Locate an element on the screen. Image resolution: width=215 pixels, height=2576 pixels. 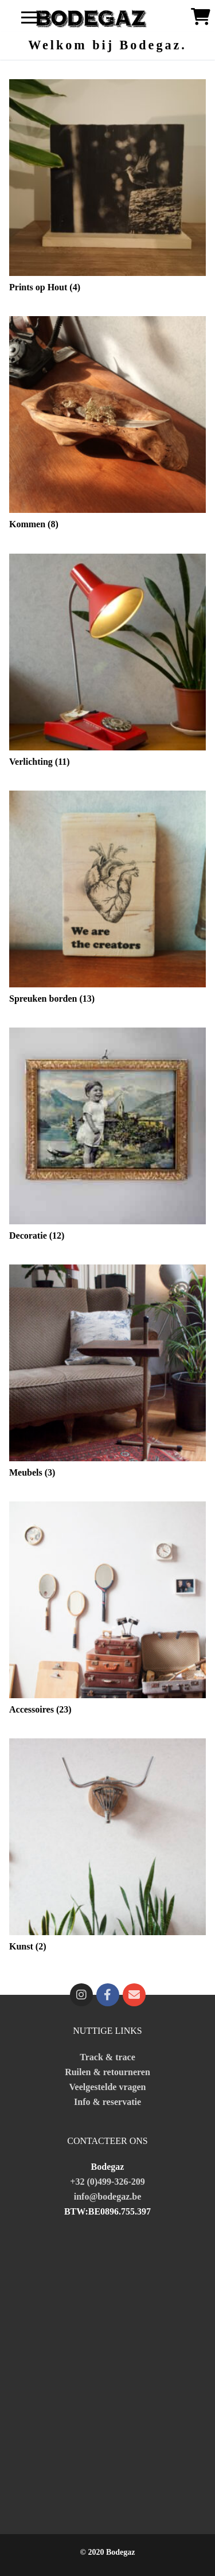
[Instagram] is located at coordinates (81, 1994).